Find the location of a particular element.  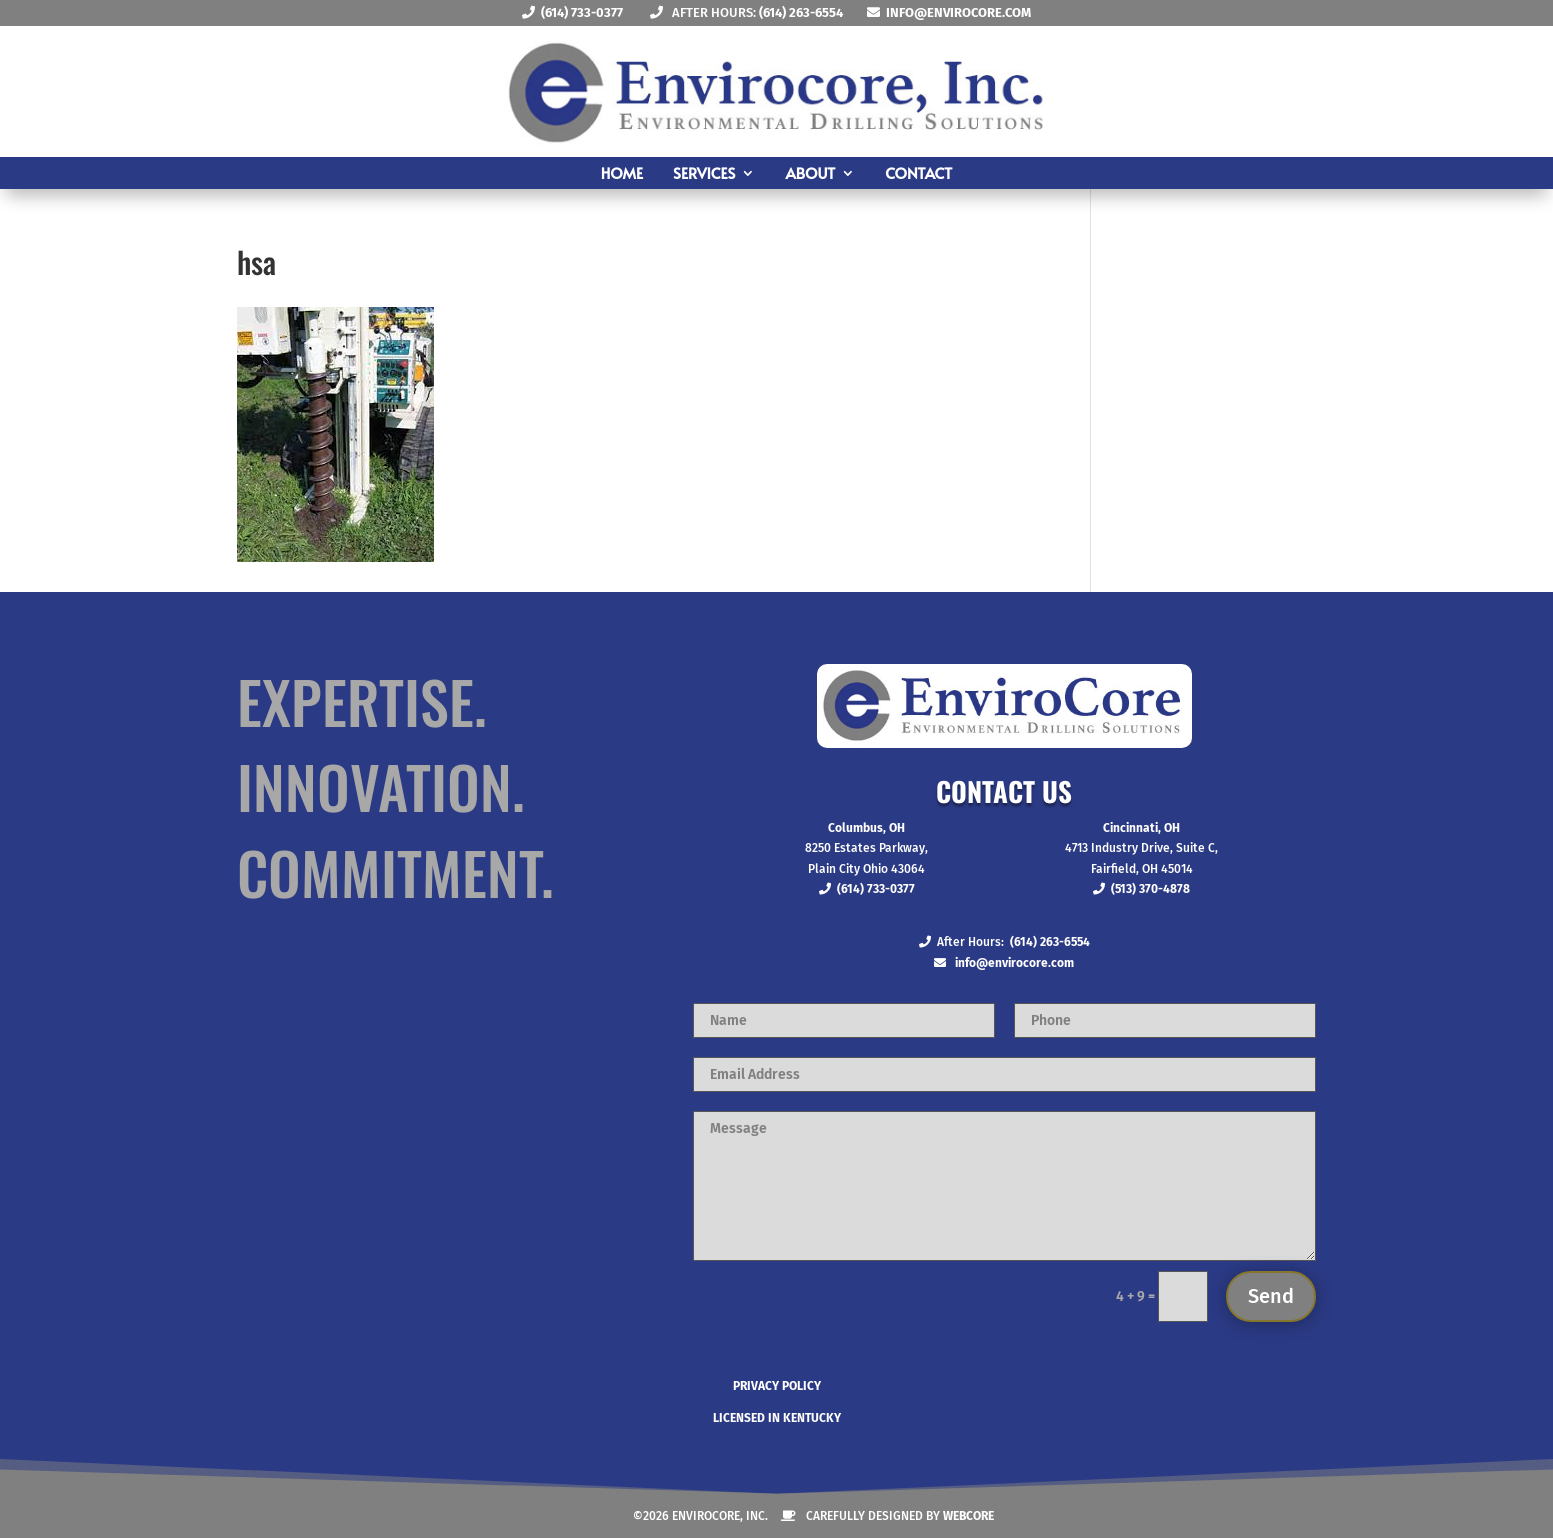

info@envirocore.com is located at coordinates (958, 12).